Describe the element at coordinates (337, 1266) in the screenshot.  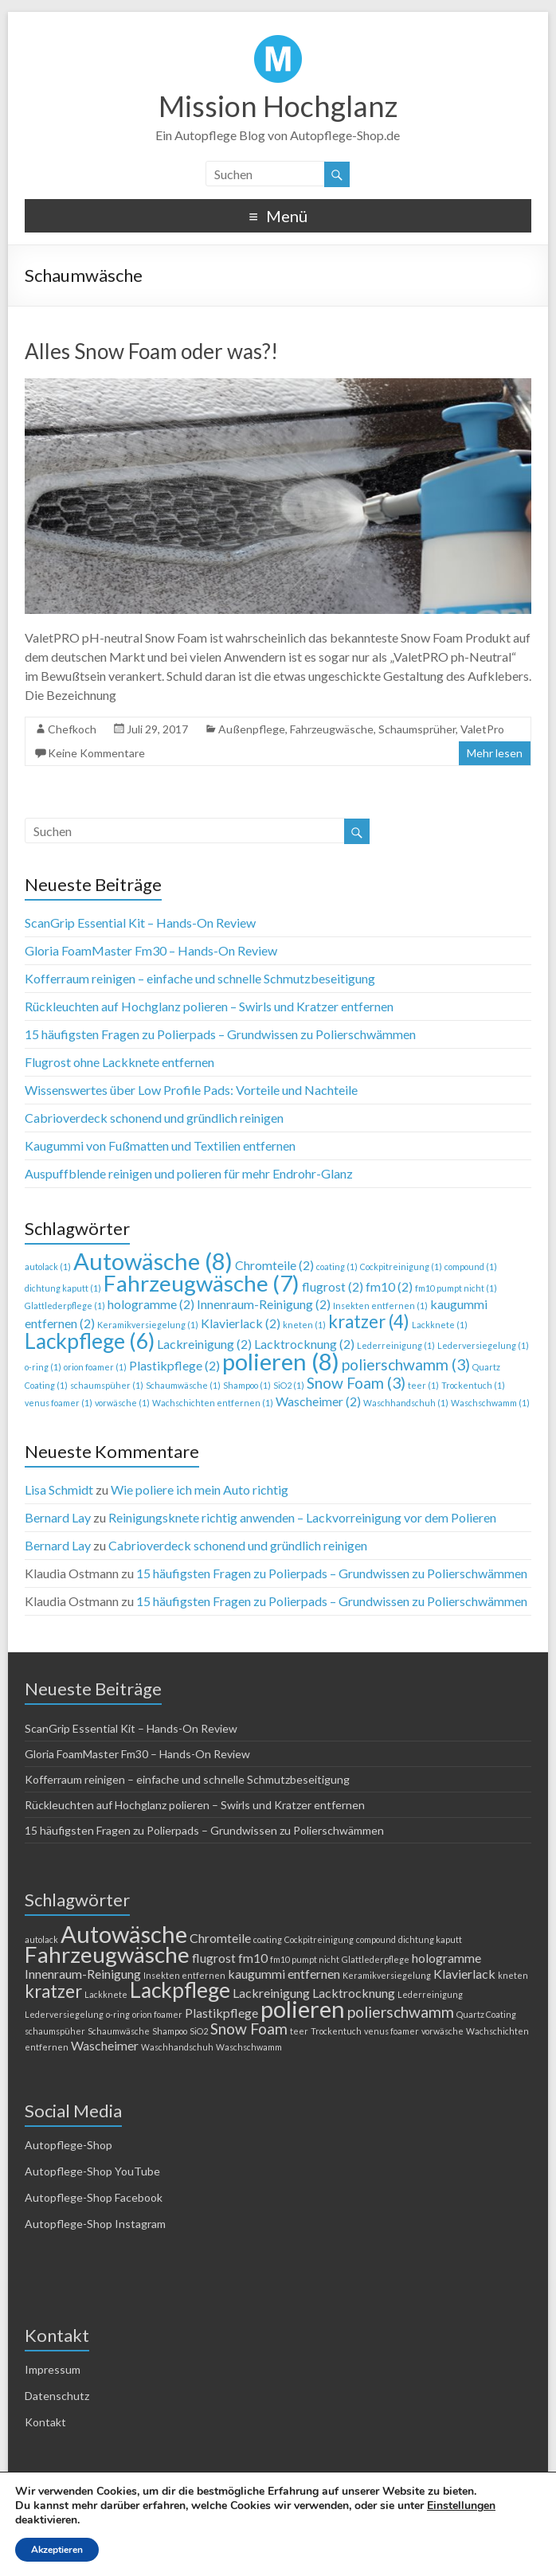
I see `coating [coating (1 Eintrag)]` at that location.